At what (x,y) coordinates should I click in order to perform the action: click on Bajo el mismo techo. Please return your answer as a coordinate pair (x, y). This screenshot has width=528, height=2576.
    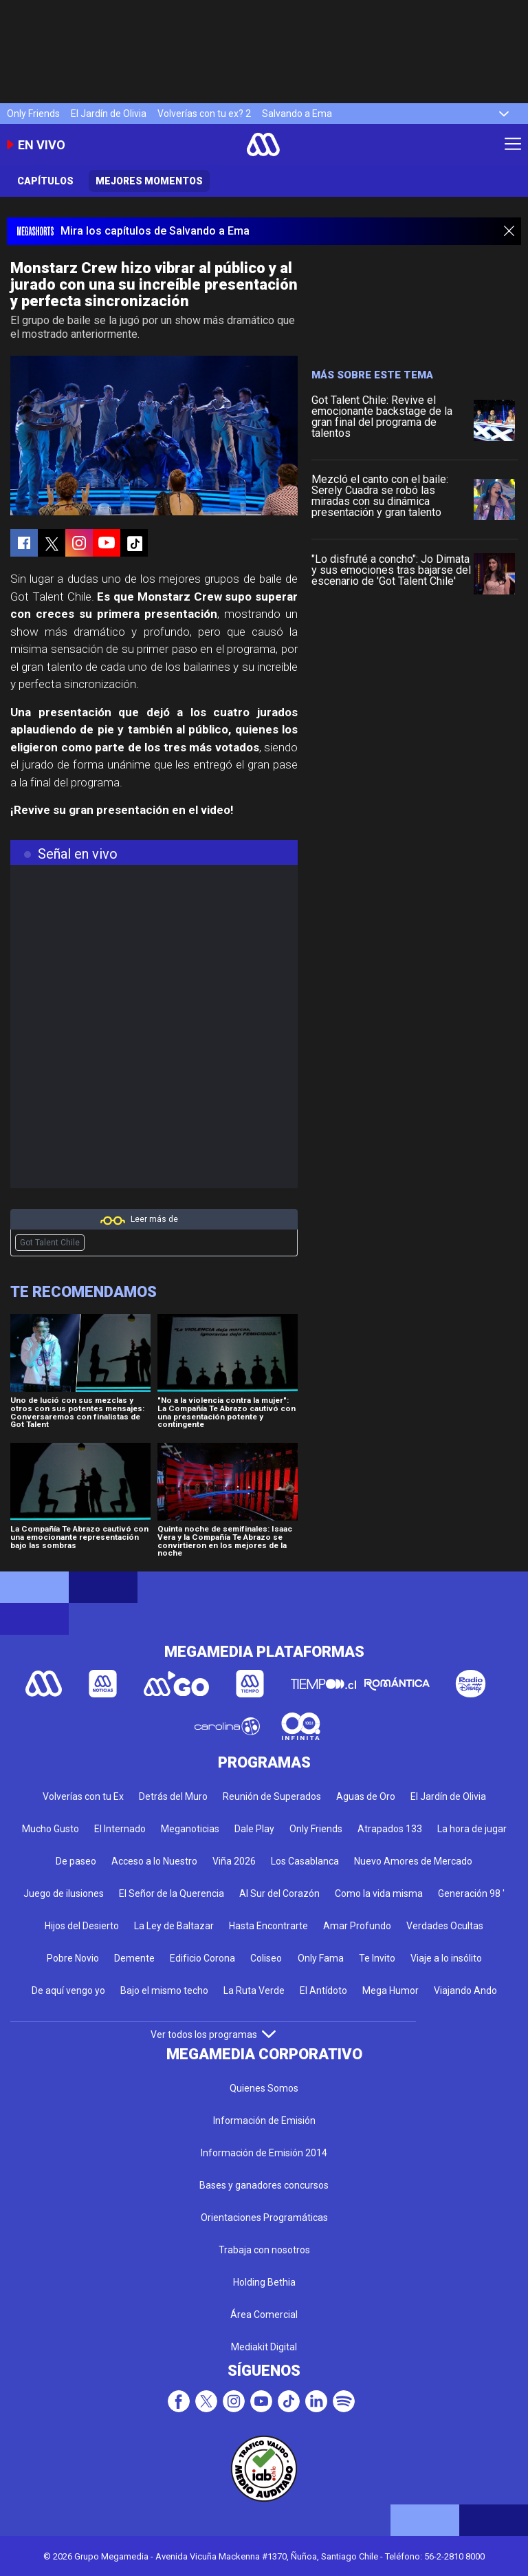
    Looking at the image, I should click on (164, 1990).